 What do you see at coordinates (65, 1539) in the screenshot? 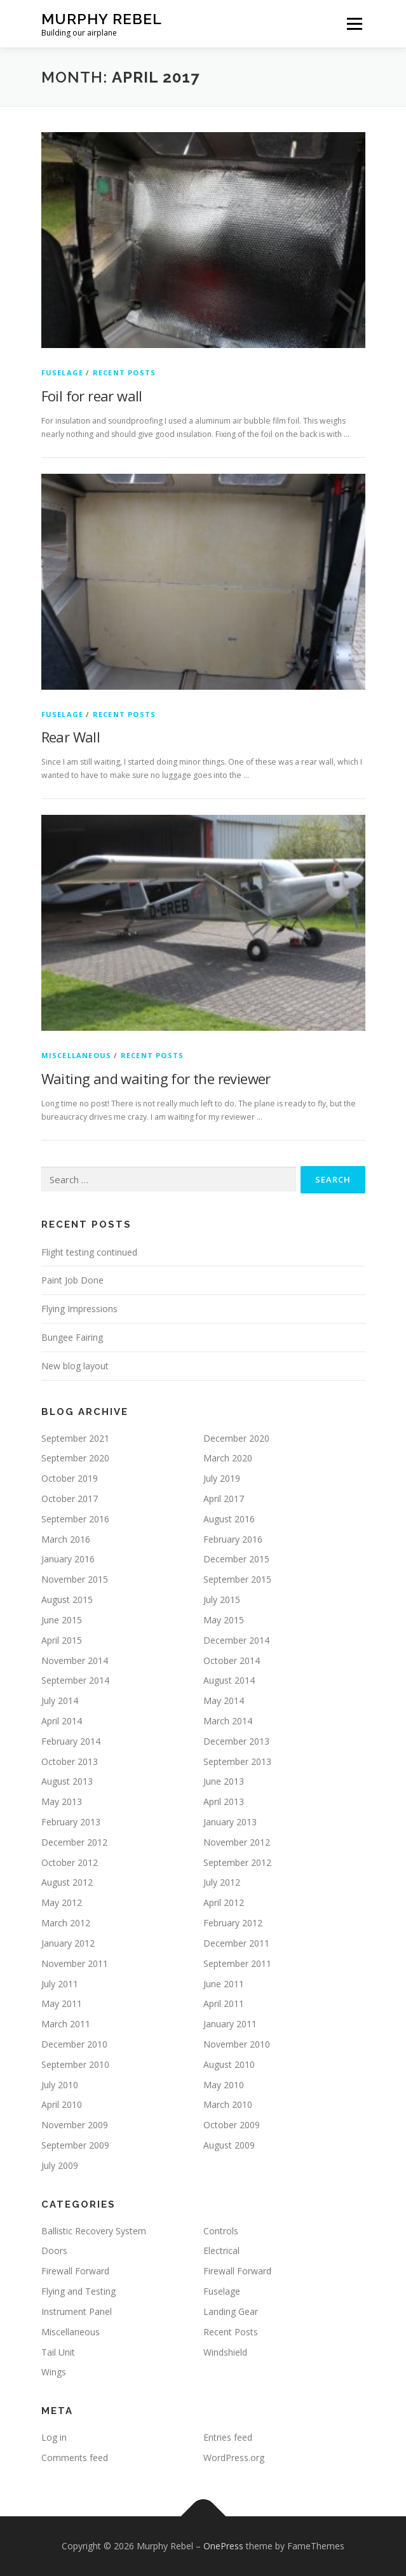
I see `March 2016` at bounding box center [65, 1539].